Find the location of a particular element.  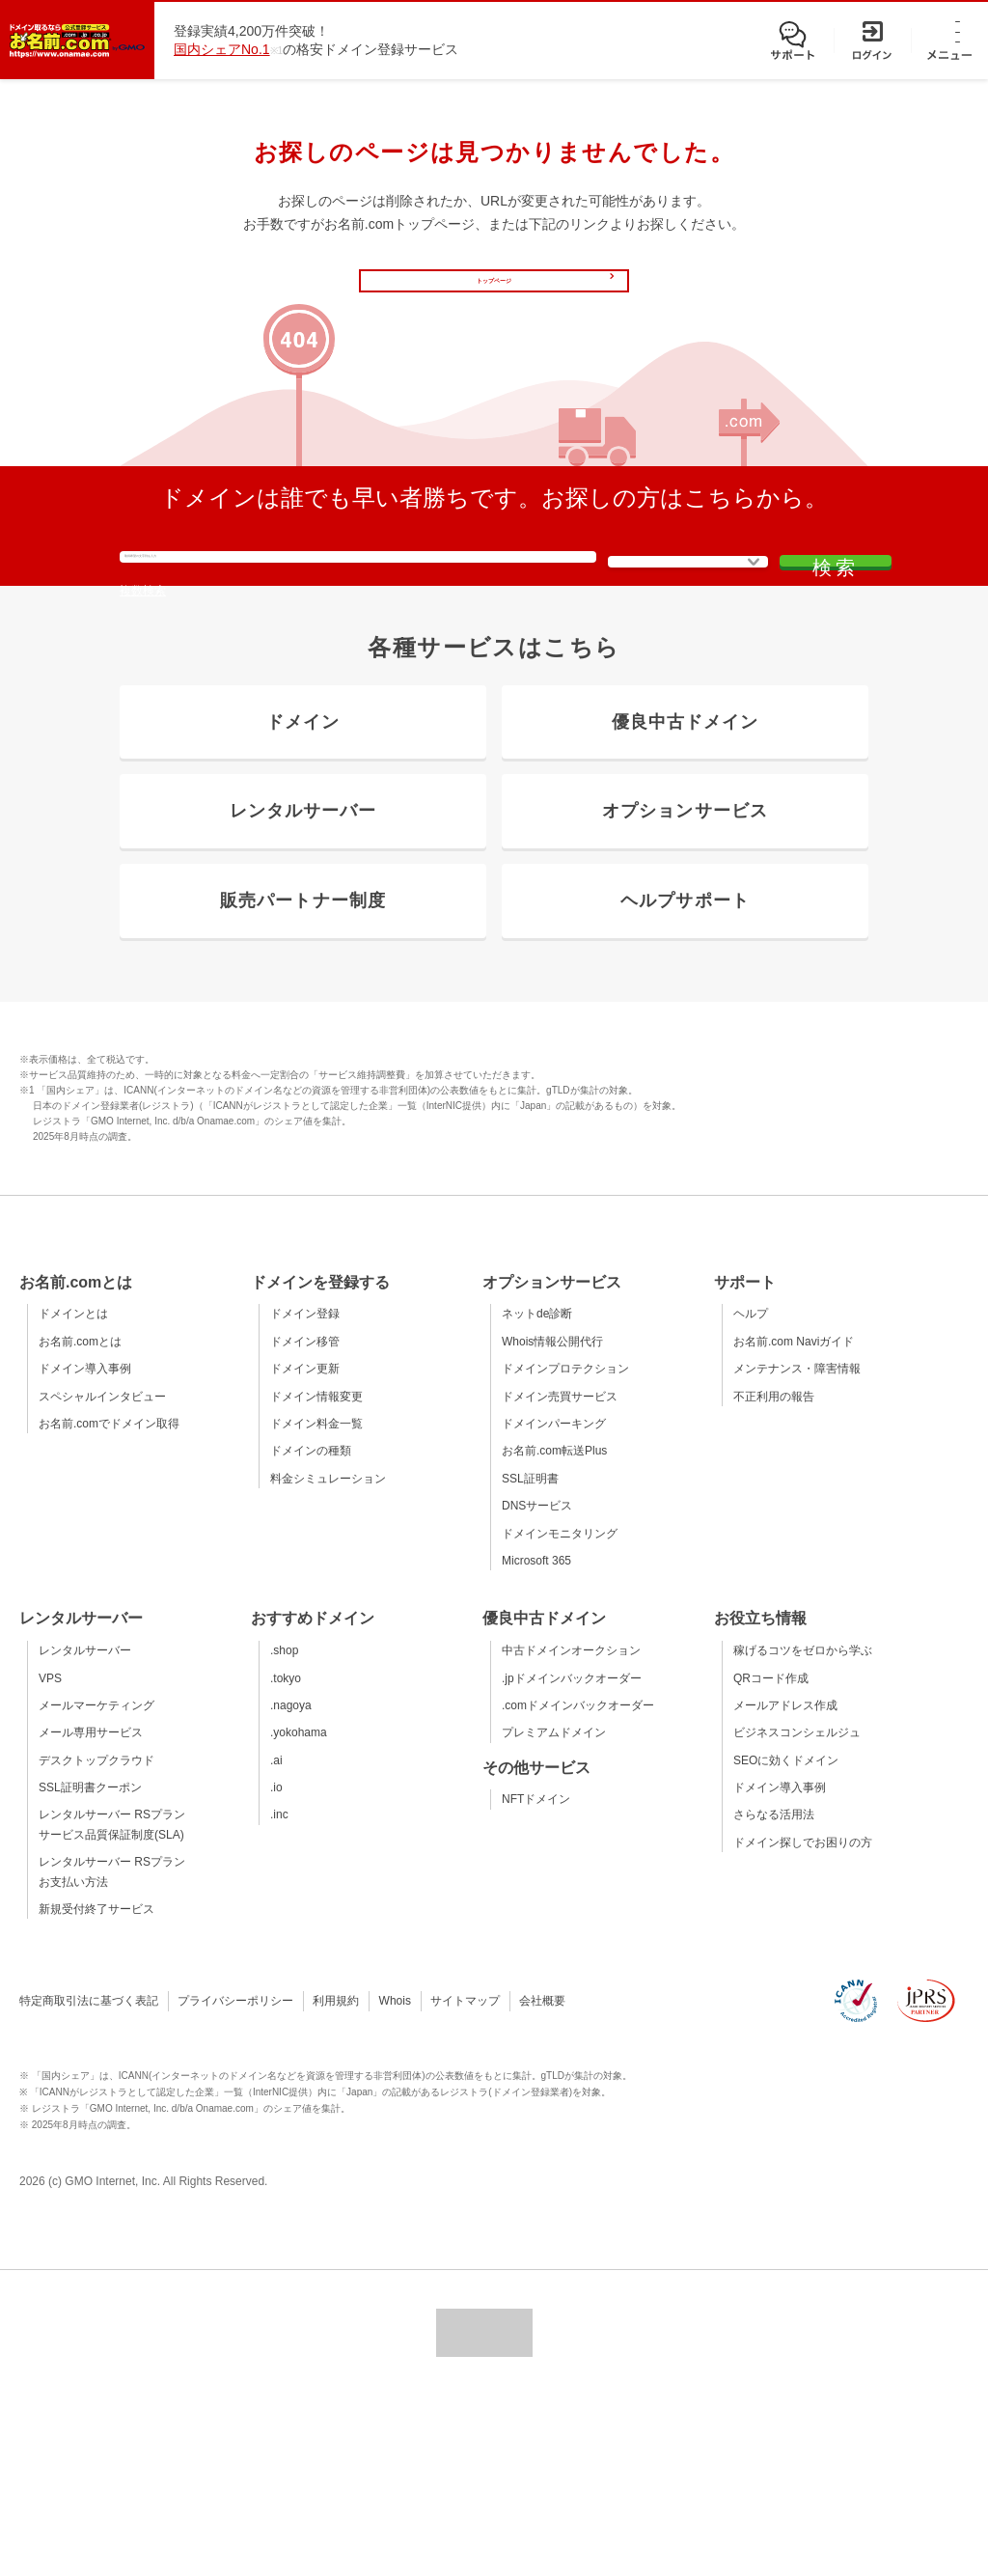

ドメインパーキング is located at coordinates (554, 1604).